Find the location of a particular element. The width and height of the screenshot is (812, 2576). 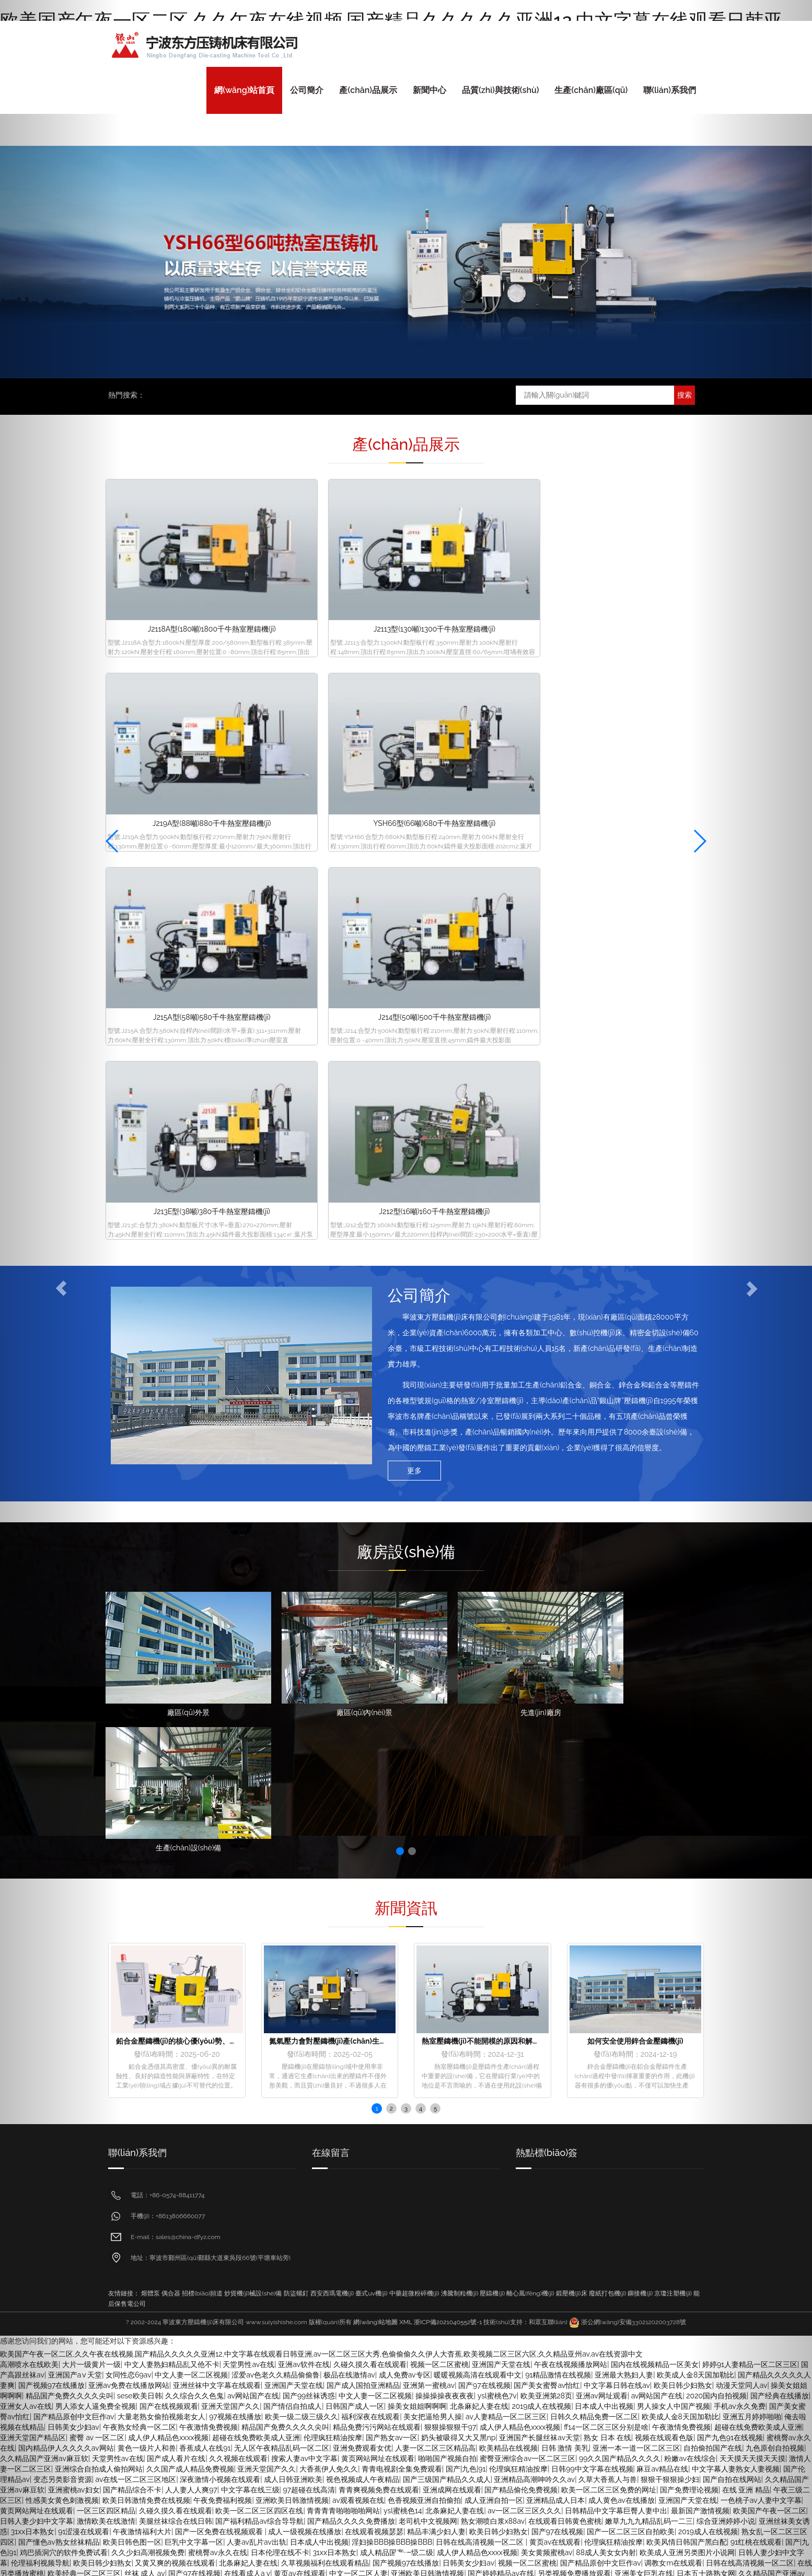

调教女m在线观看 is located at coordinates (673, 1954).